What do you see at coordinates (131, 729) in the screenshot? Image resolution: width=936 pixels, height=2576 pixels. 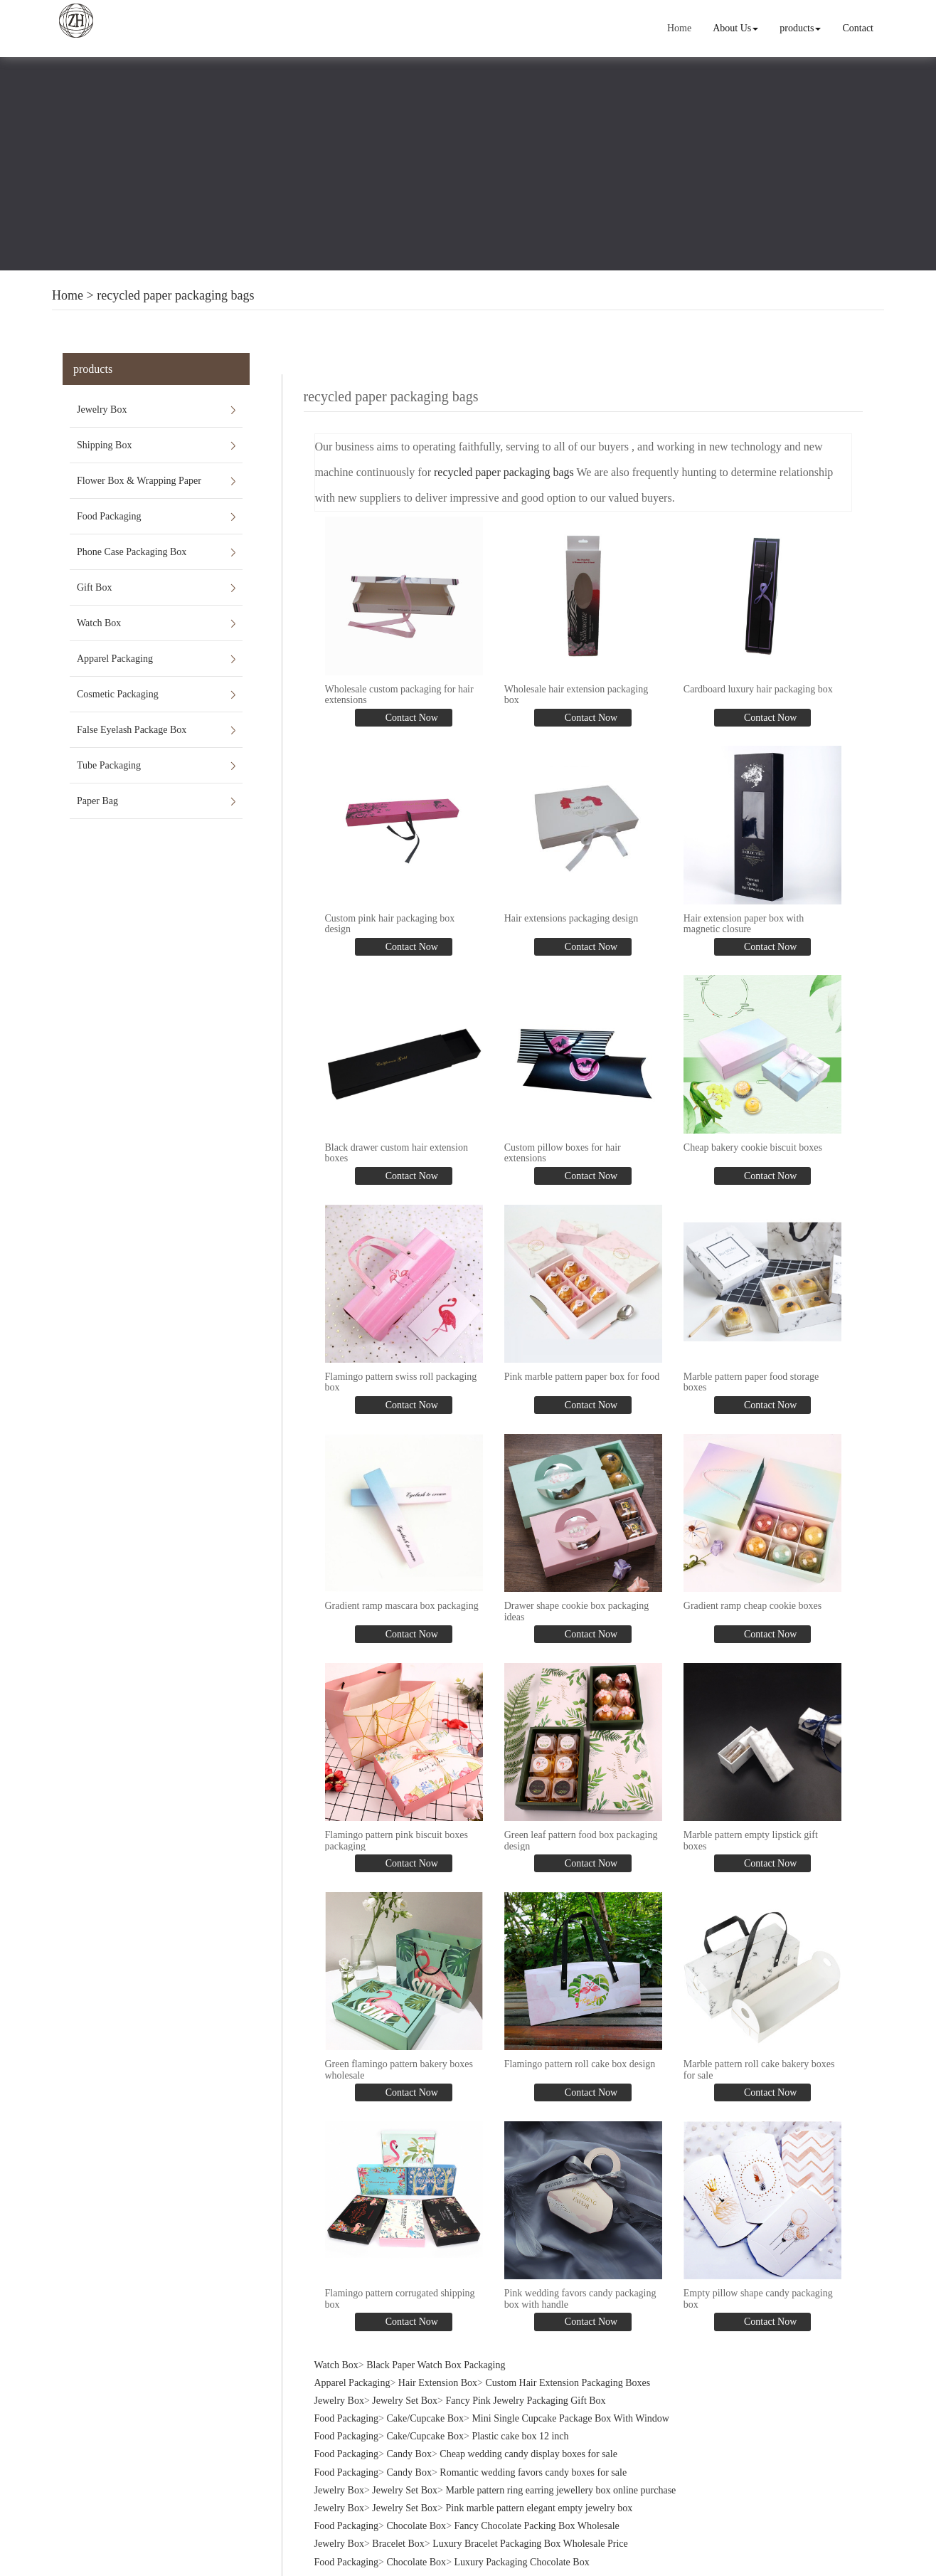 I see `False Eyelash Package Box` at bounding box center [131, 729].